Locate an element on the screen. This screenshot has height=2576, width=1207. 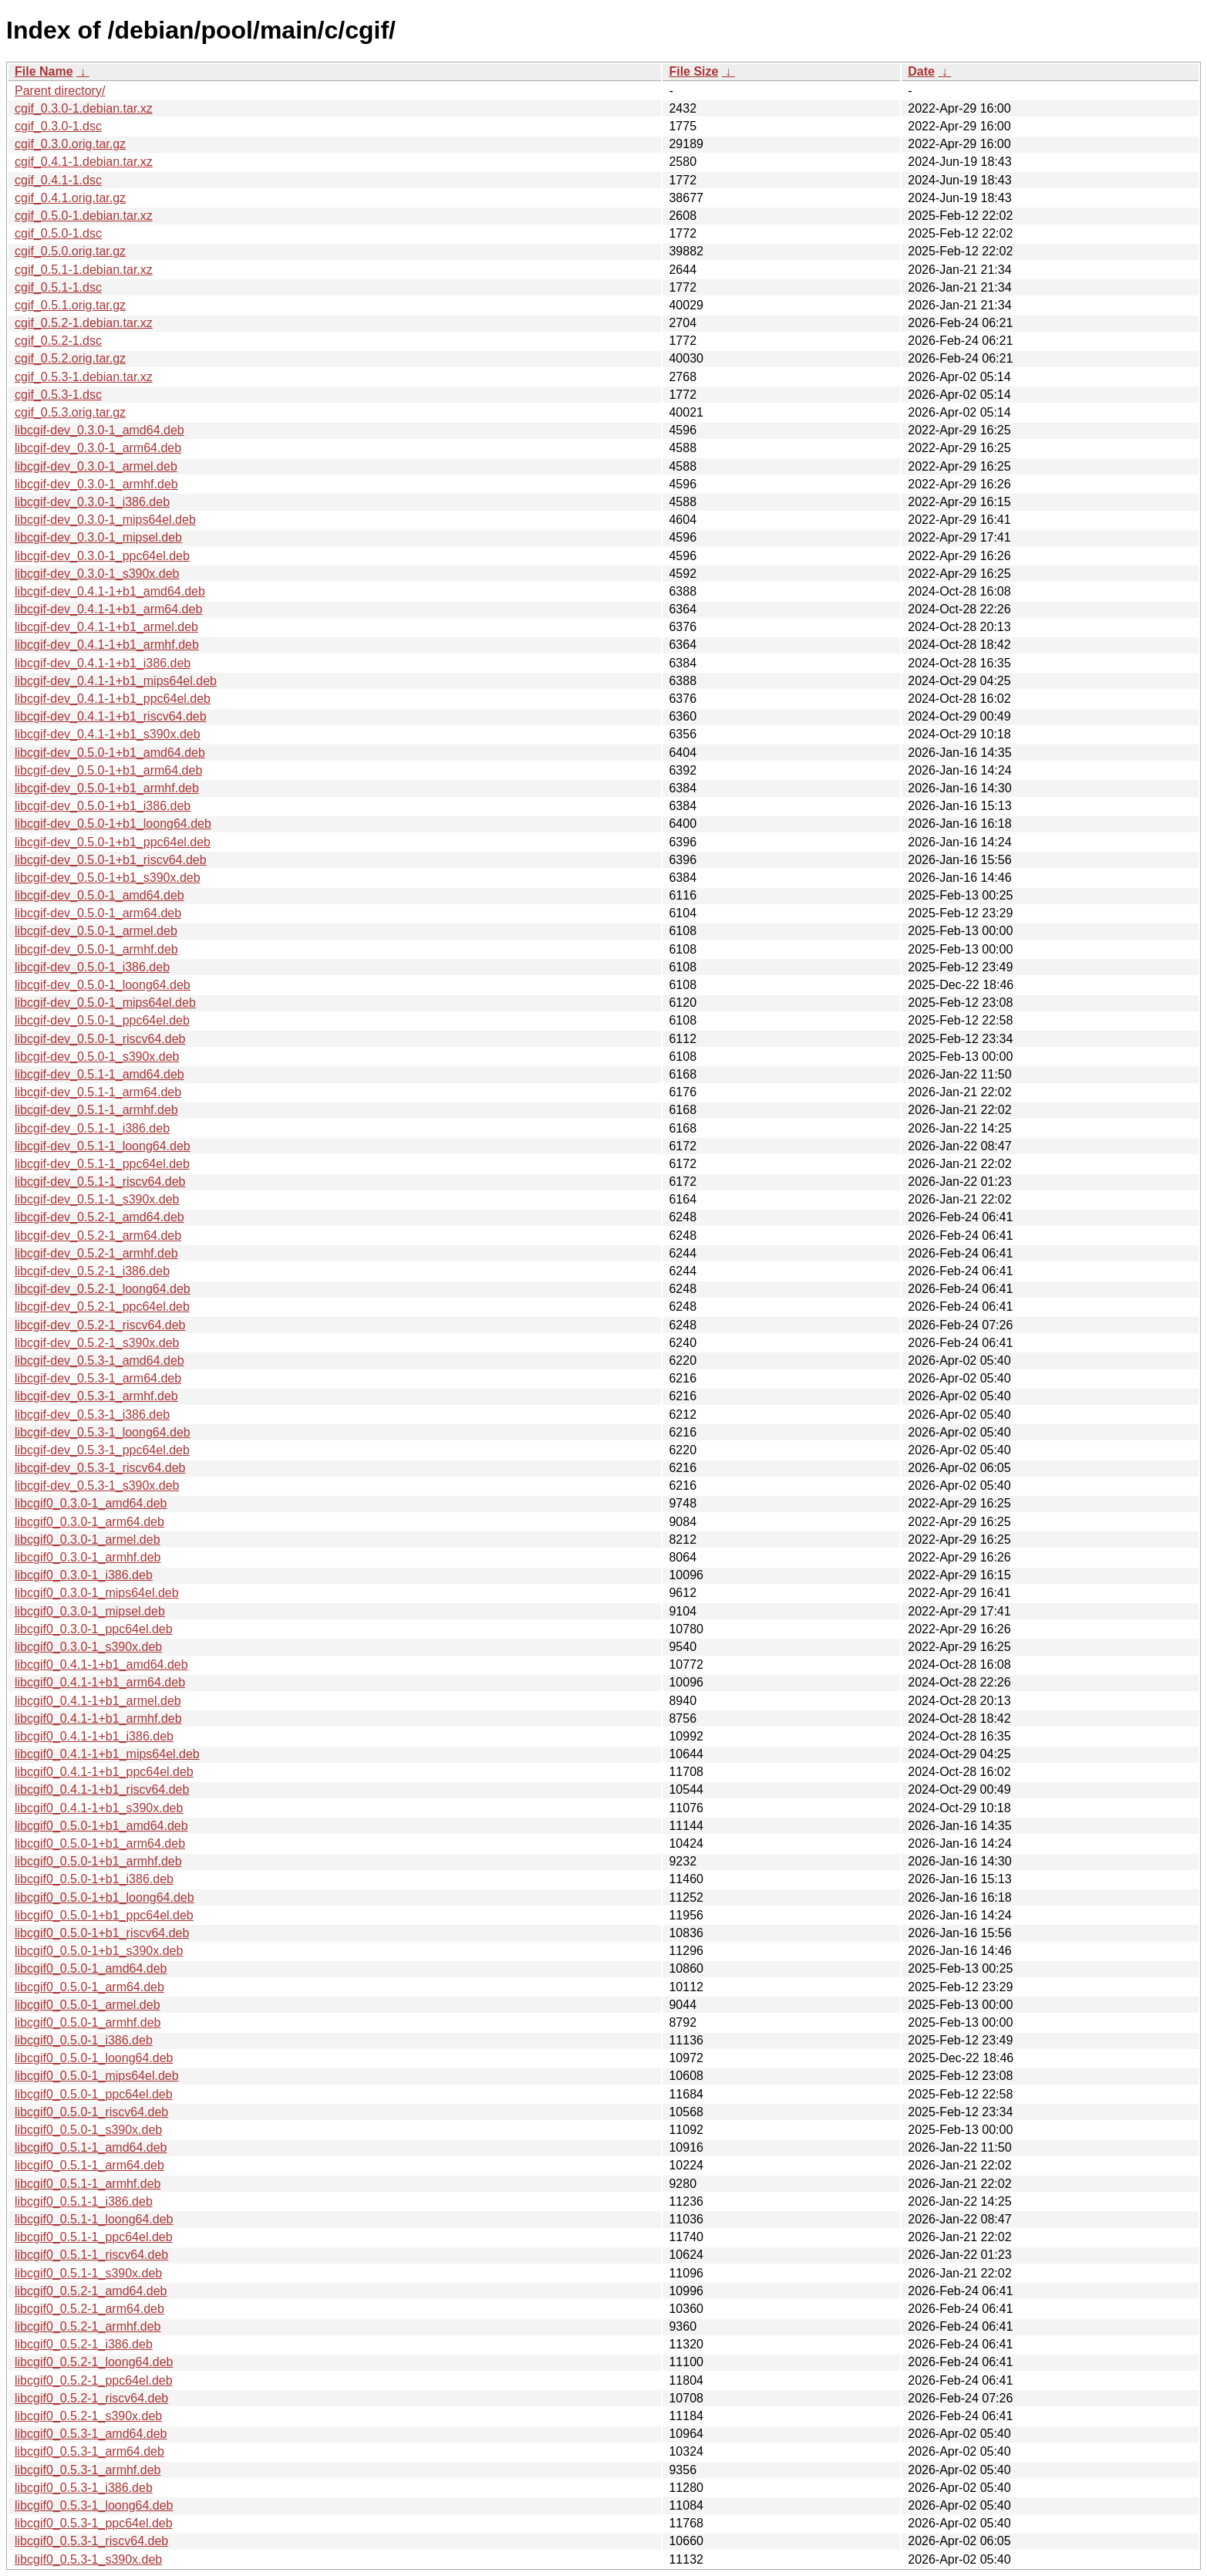
libcgif0_0.3.0-1_mipsel.deb is located at coordinates (90, 1611).